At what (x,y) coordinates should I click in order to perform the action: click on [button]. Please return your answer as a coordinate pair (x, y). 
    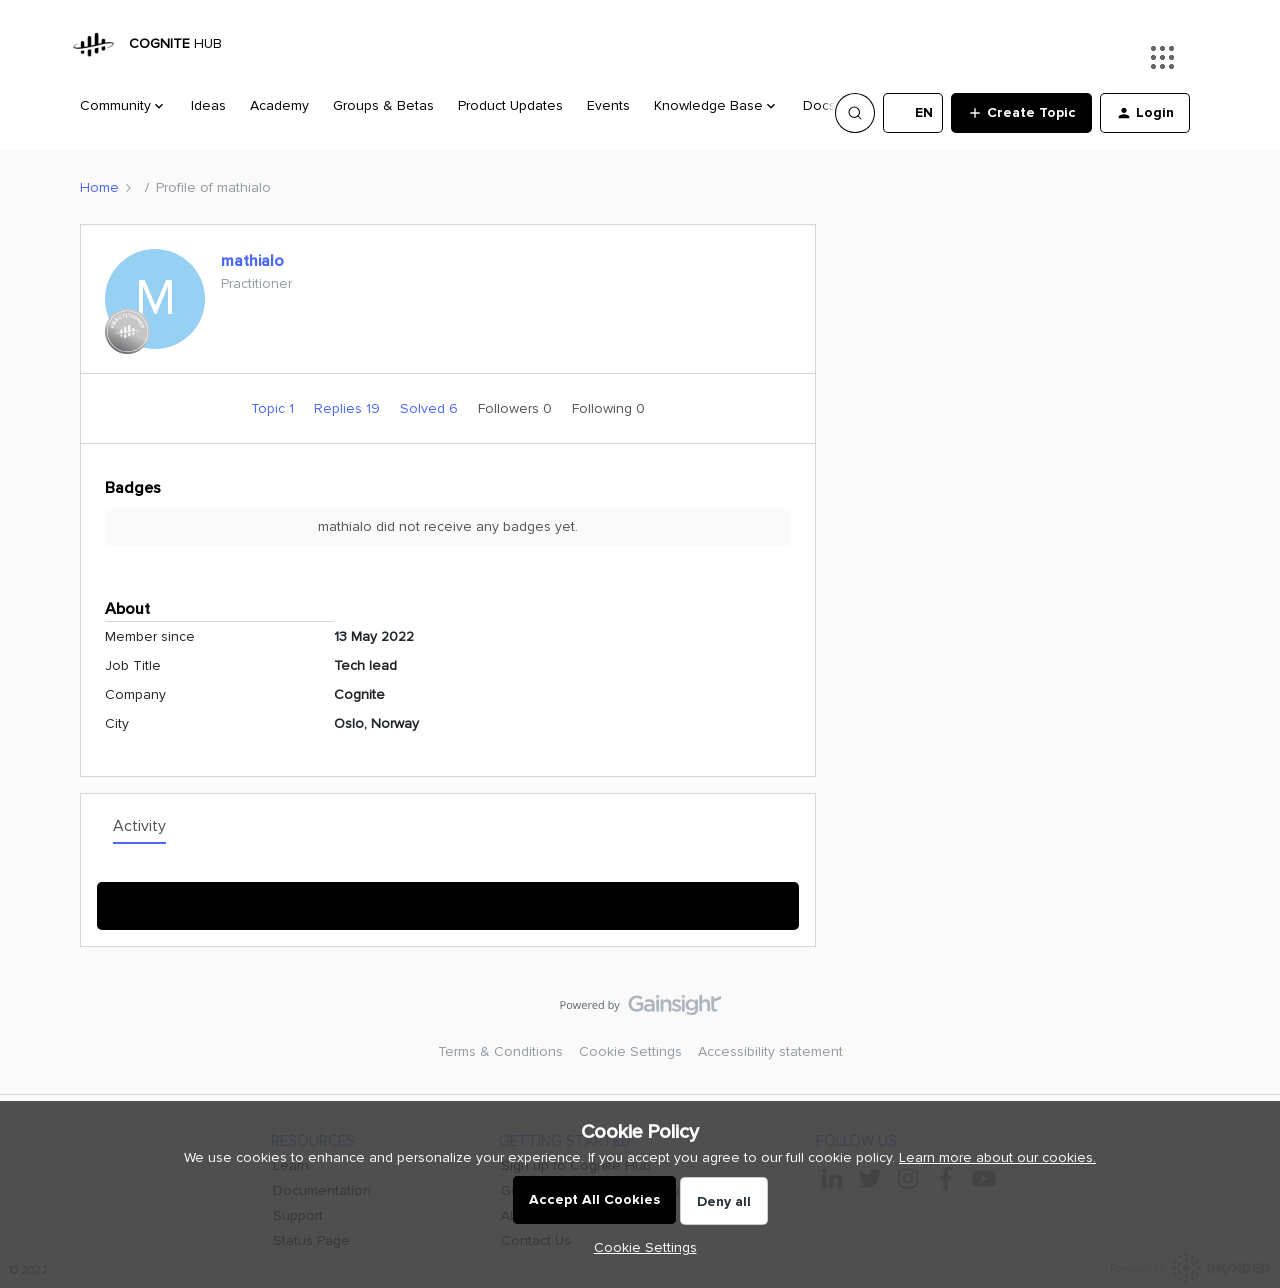
    Looking at the image, I should click on (913, 113).